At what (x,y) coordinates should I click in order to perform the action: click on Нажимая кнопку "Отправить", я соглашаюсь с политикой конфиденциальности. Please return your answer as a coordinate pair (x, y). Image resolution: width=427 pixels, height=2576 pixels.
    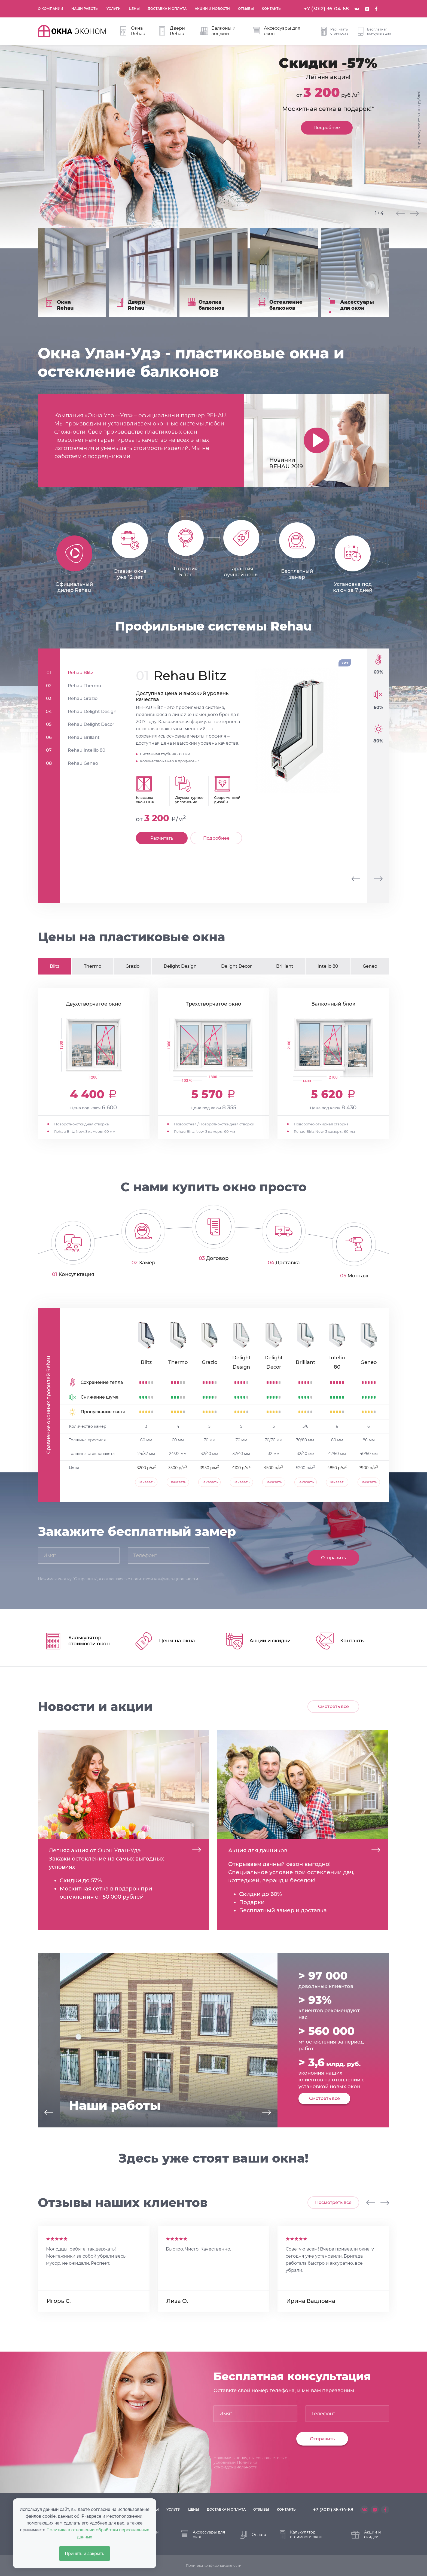
    Looking at the image, I should click on (118, 1577).